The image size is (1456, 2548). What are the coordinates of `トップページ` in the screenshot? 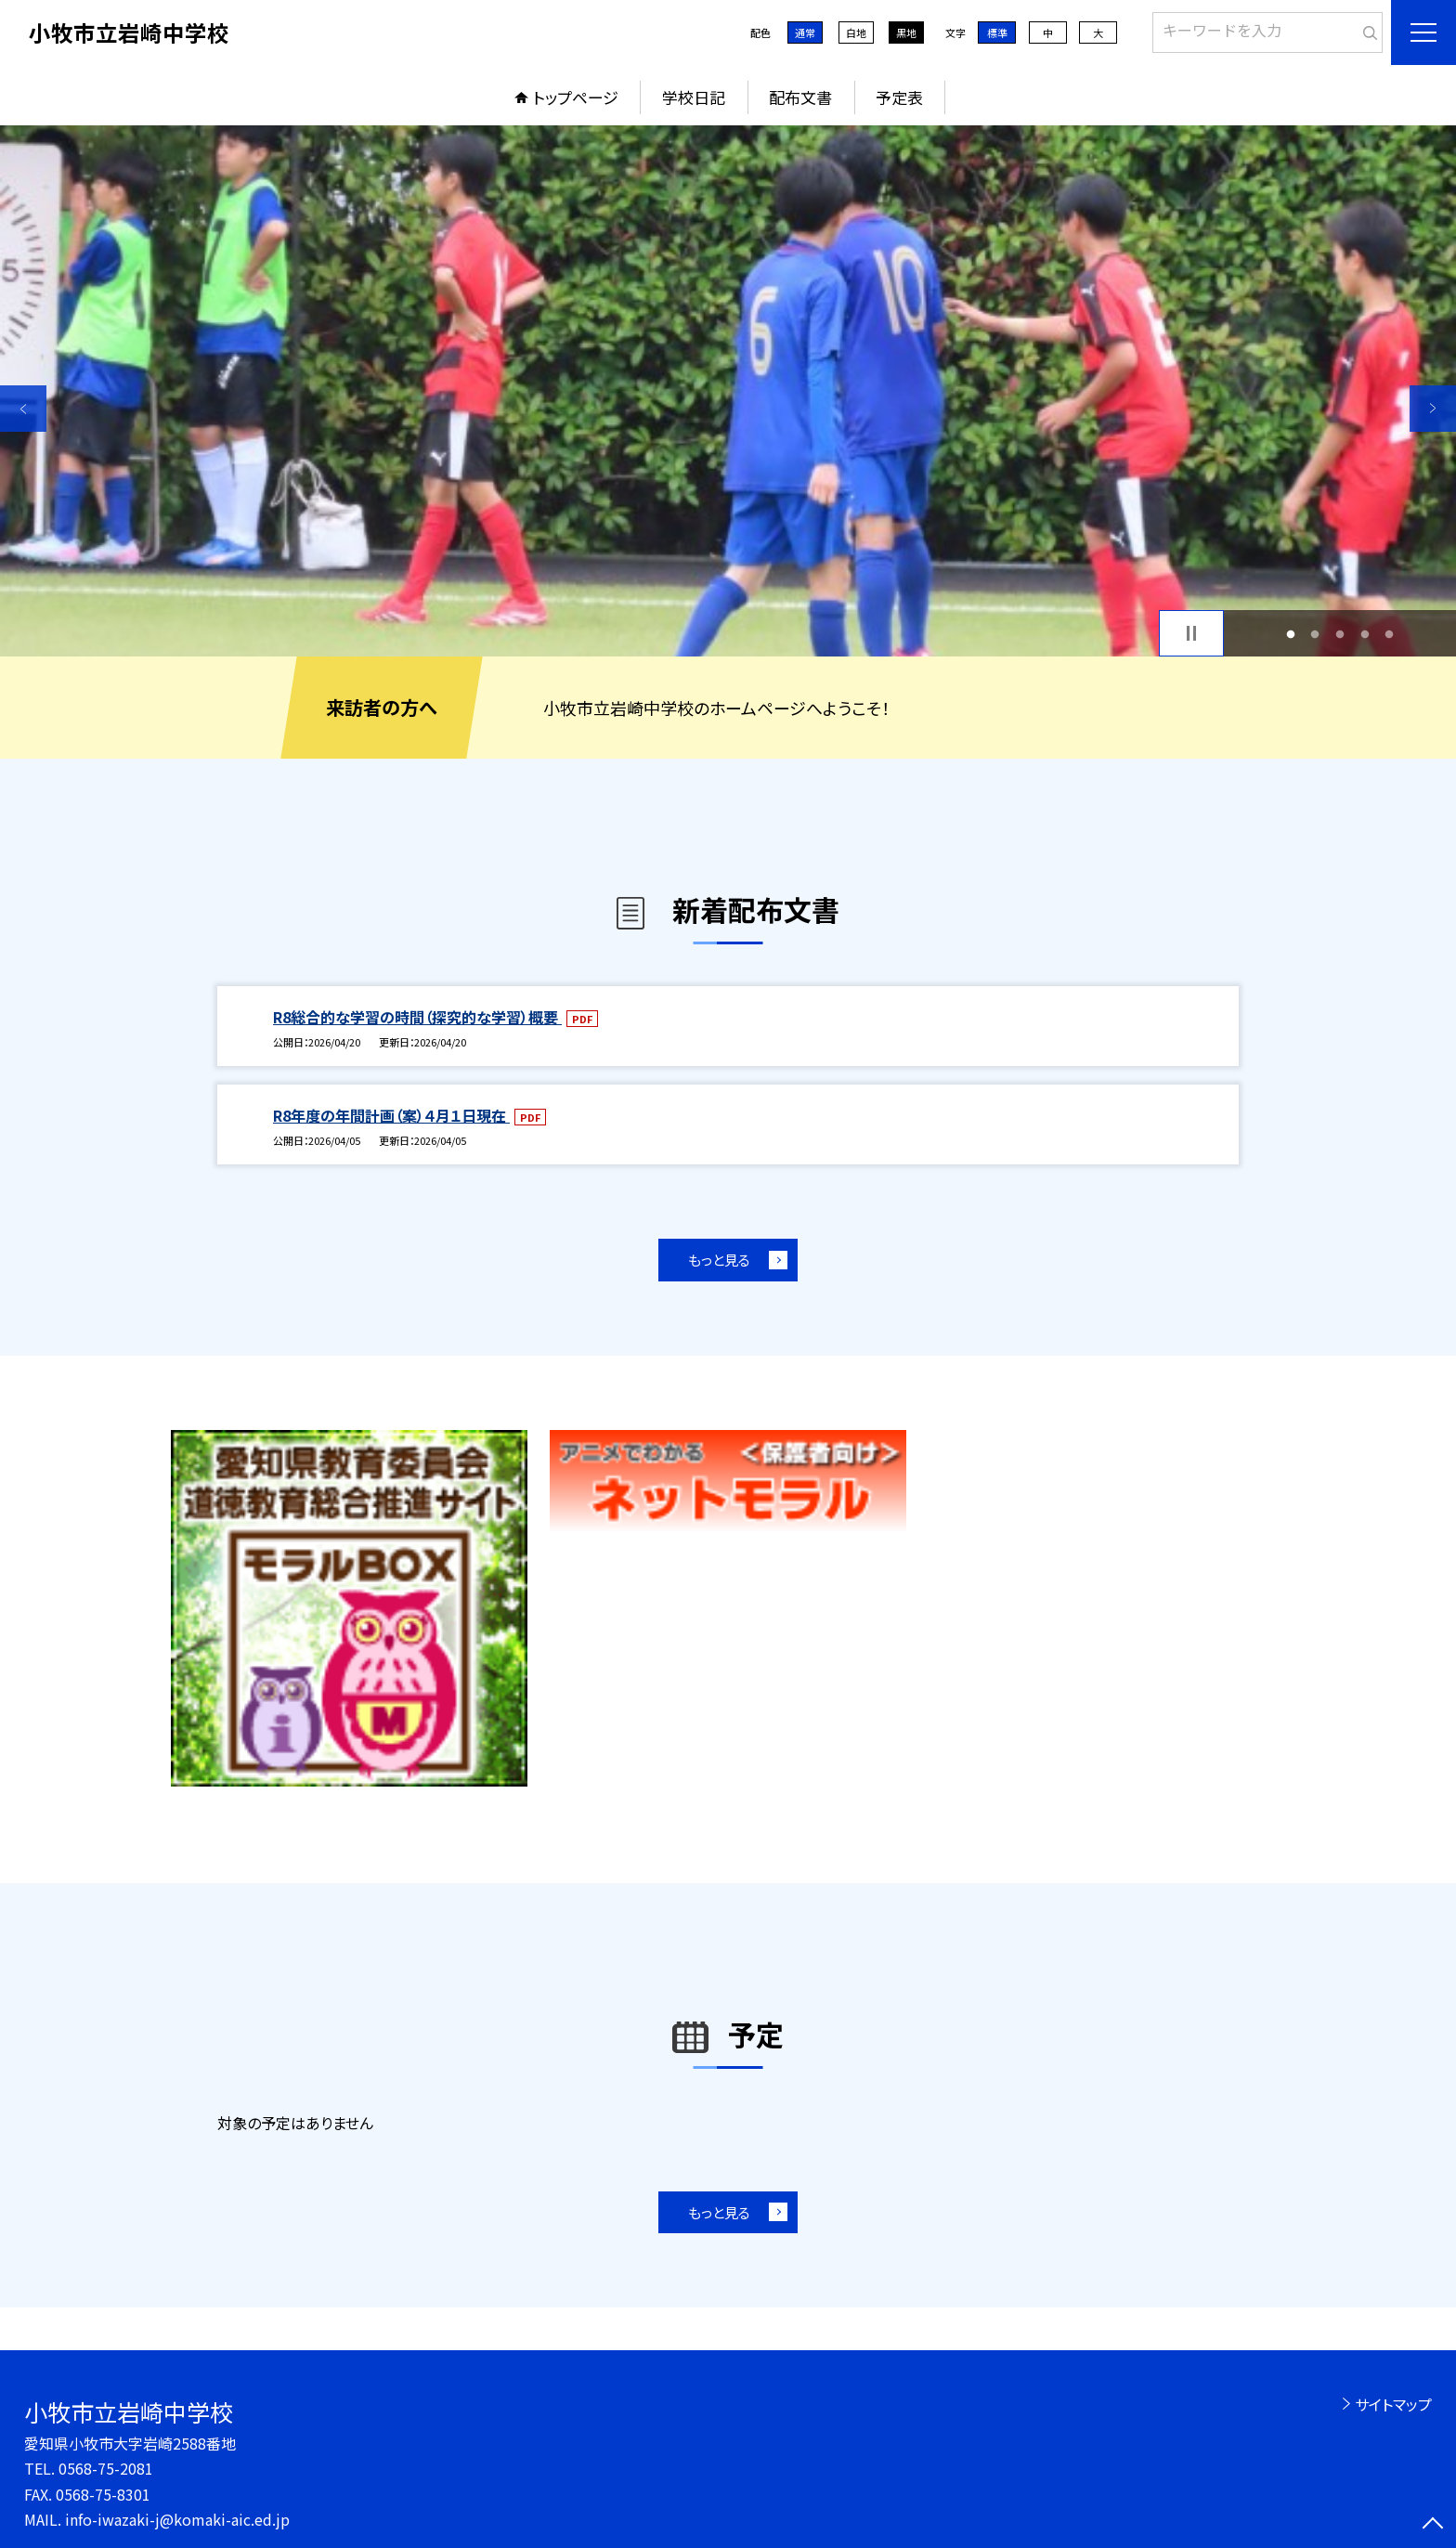 It's located at (575, 97).